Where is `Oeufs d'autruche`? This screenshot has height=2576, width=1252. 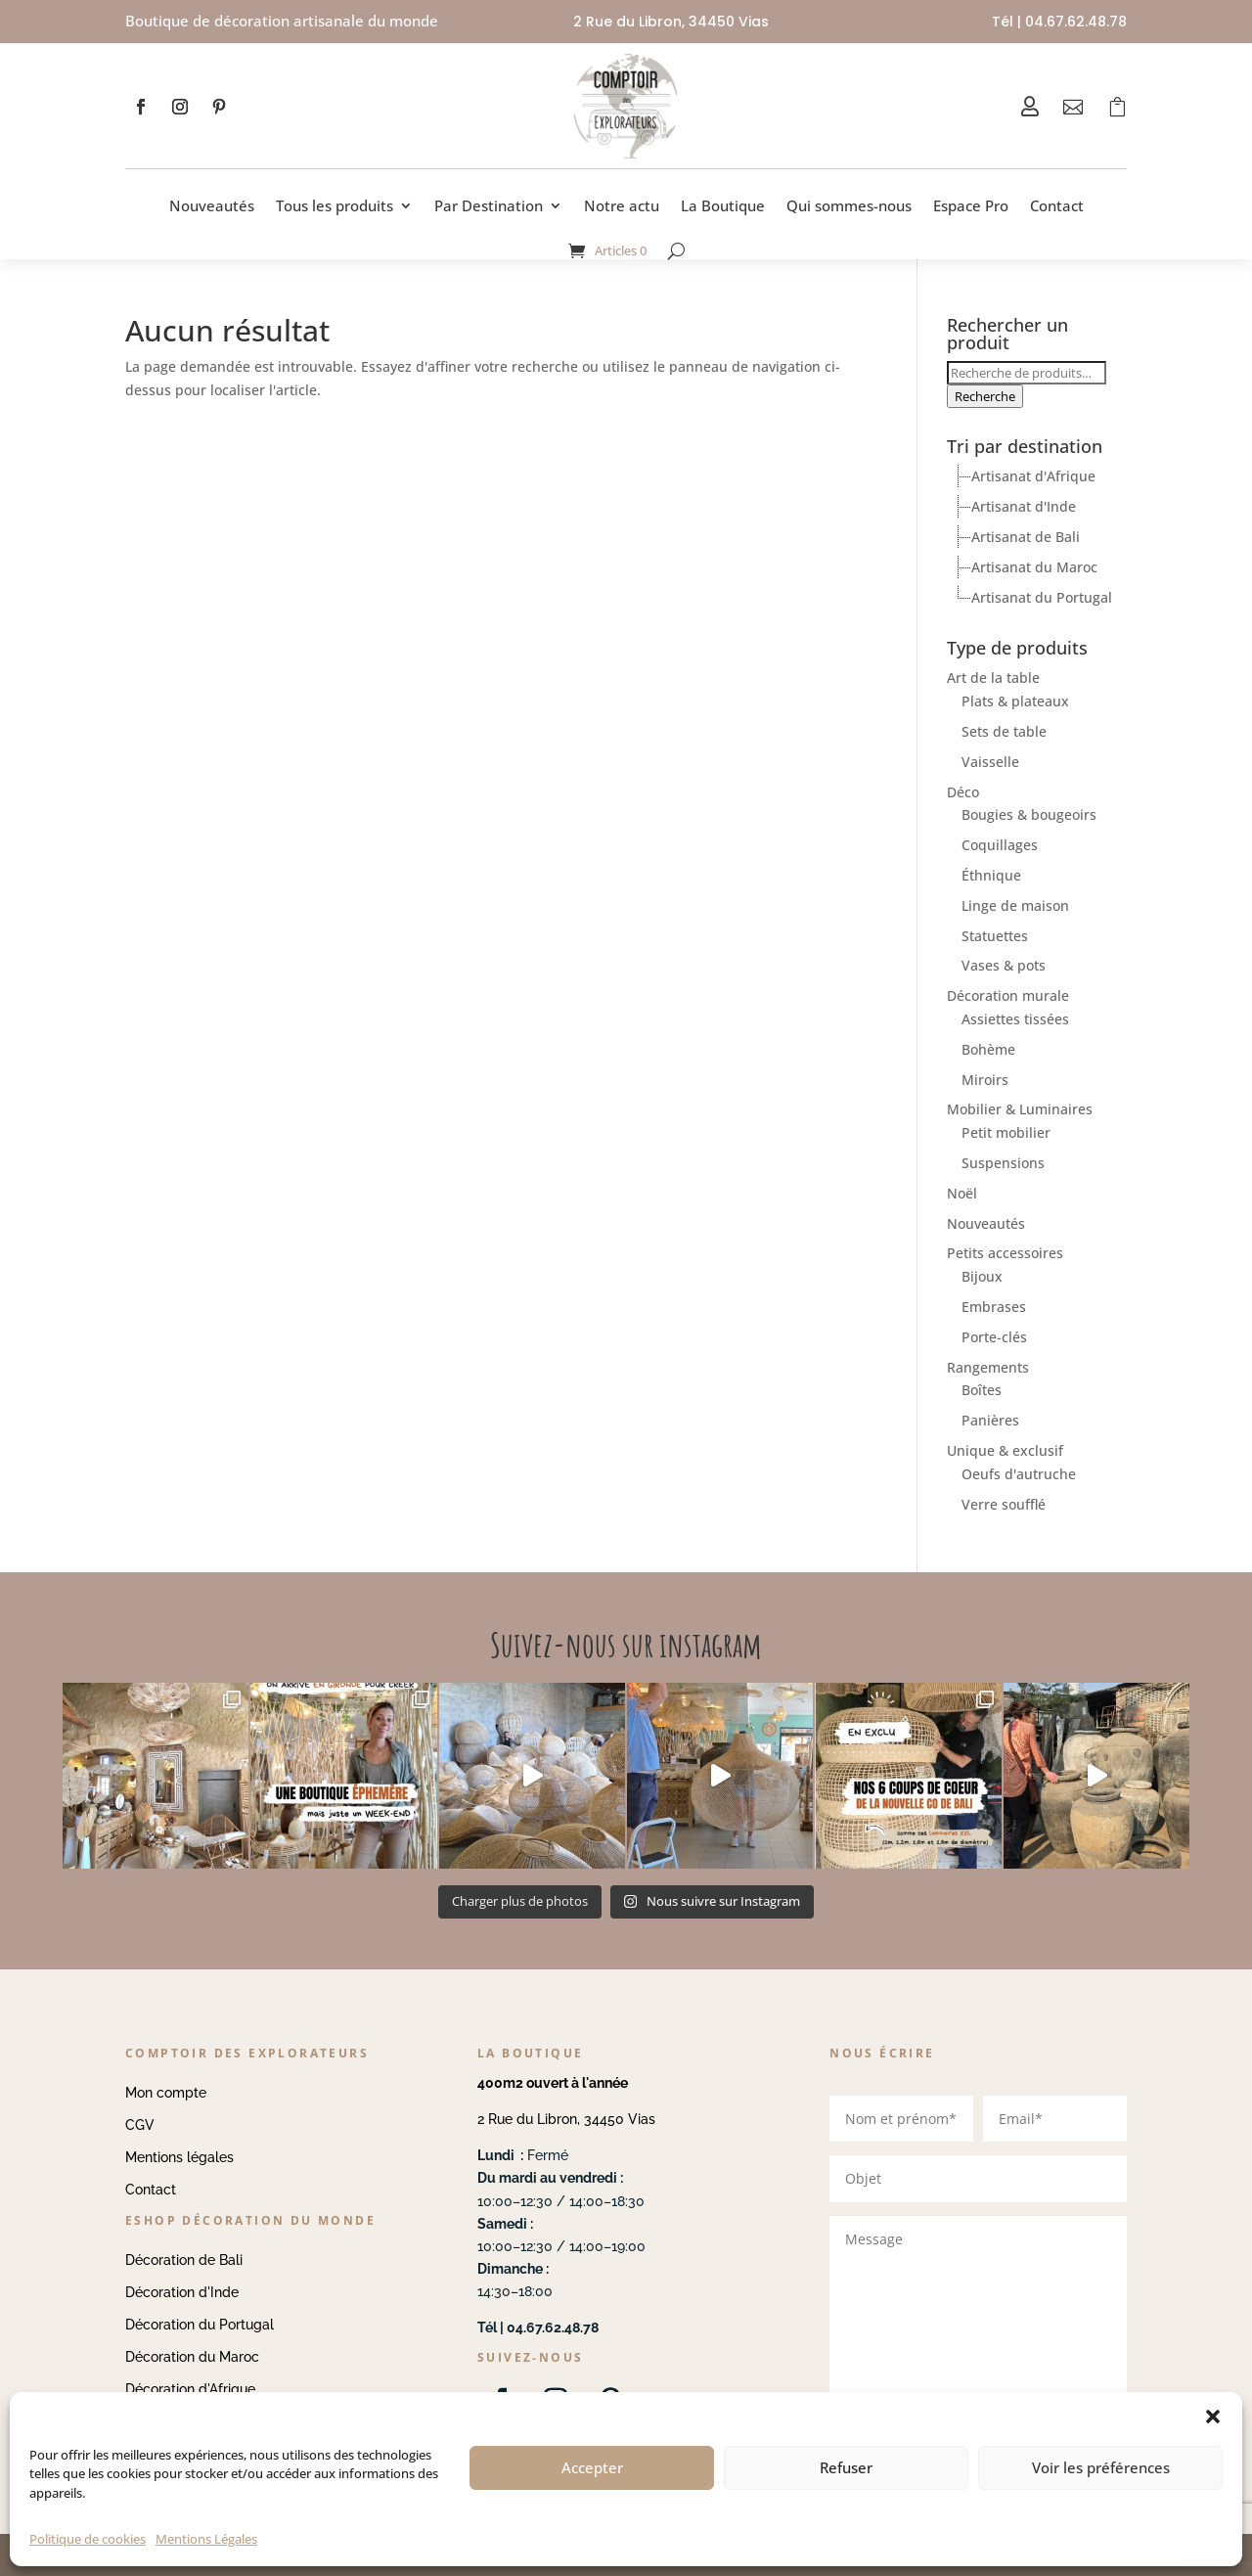
Oeufs d'autruche is located at coordinates (1018, 1474).